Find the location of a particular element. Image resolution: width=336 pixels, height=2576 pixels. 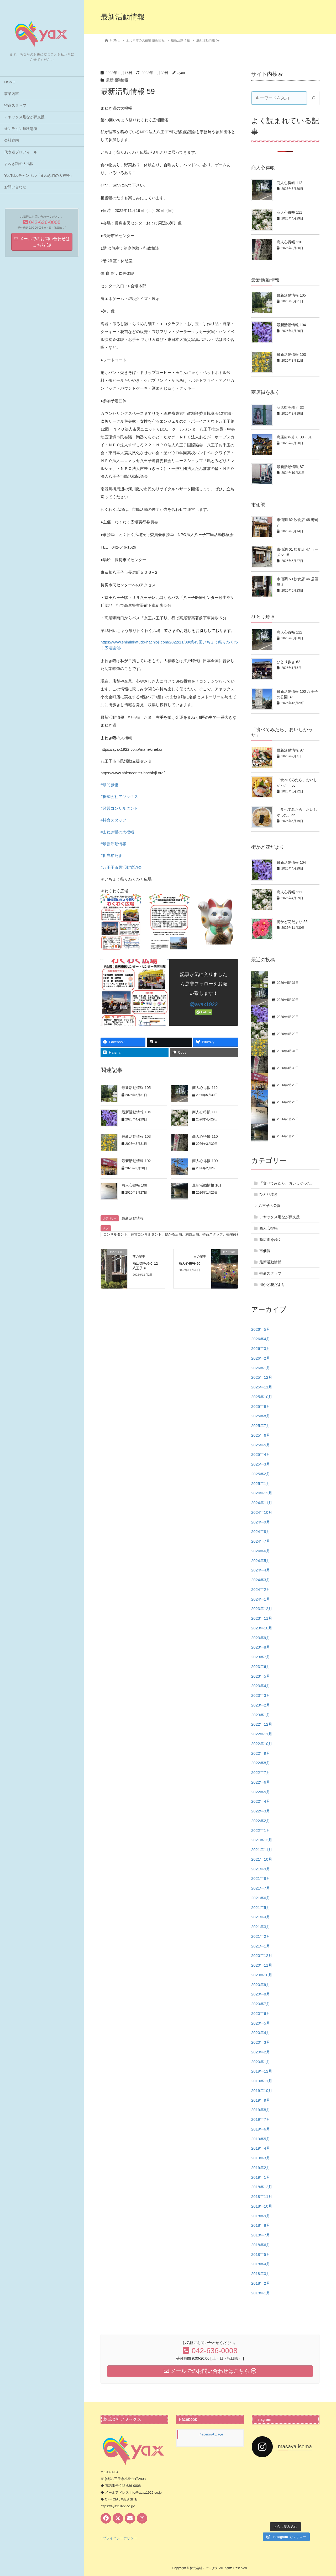

2019年7月 is located at coordinates (260, 2119).